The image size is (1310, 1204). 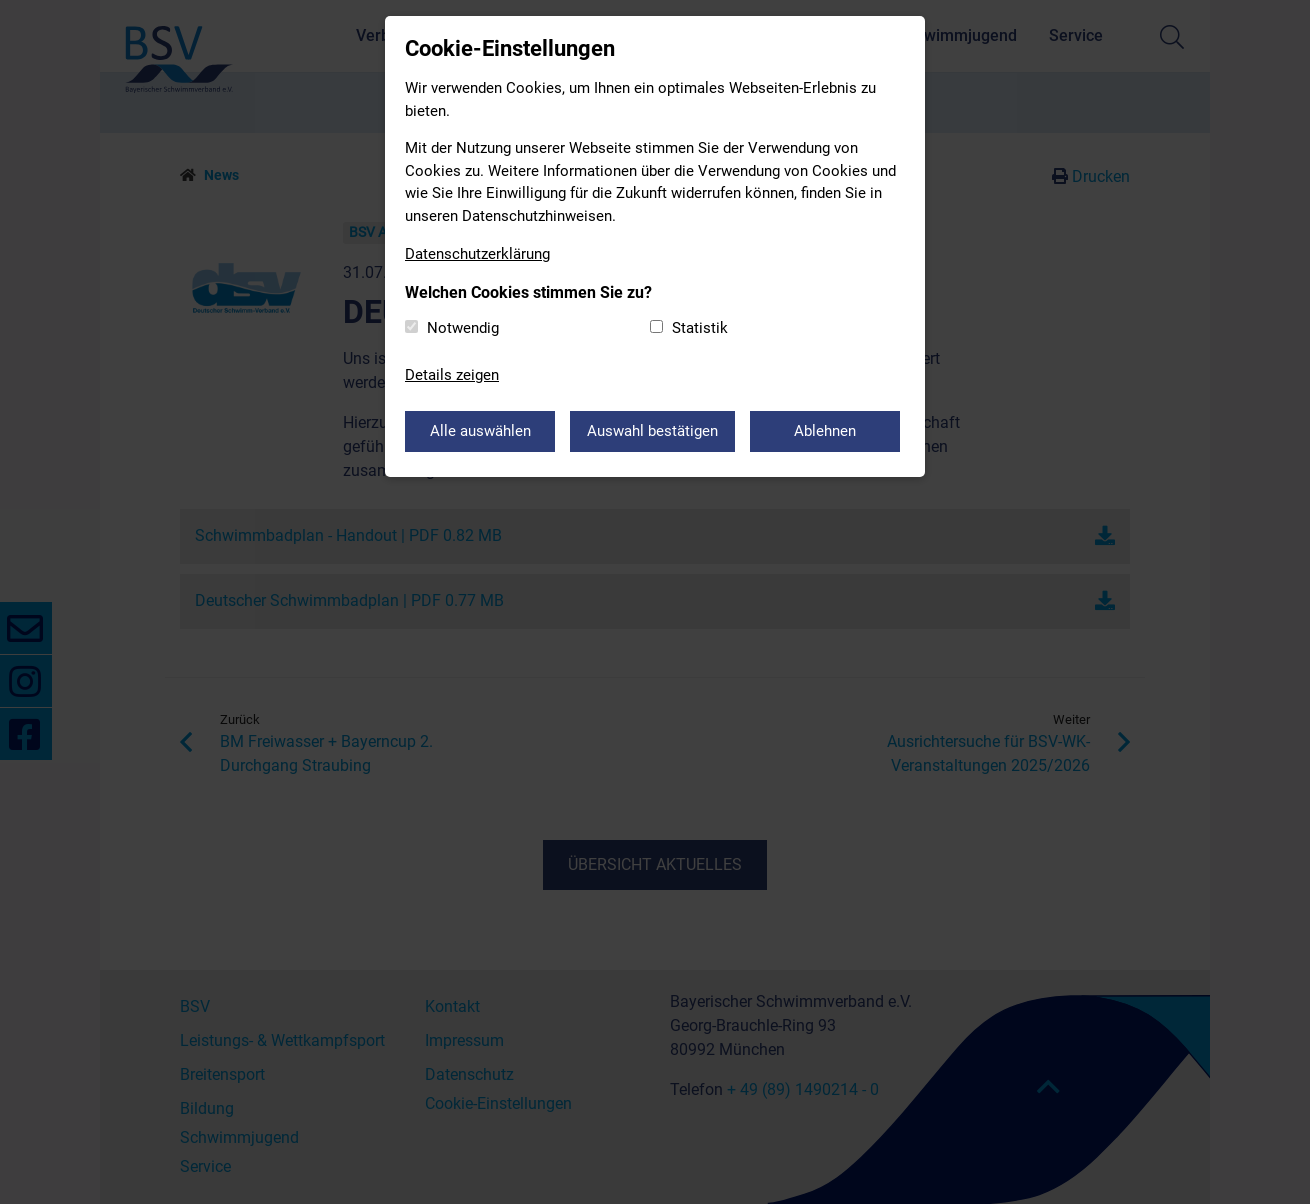 What do you see at coordinates (463, 328) in the screenshot?
I see `Notwendig` at bounding box center [463, 328].